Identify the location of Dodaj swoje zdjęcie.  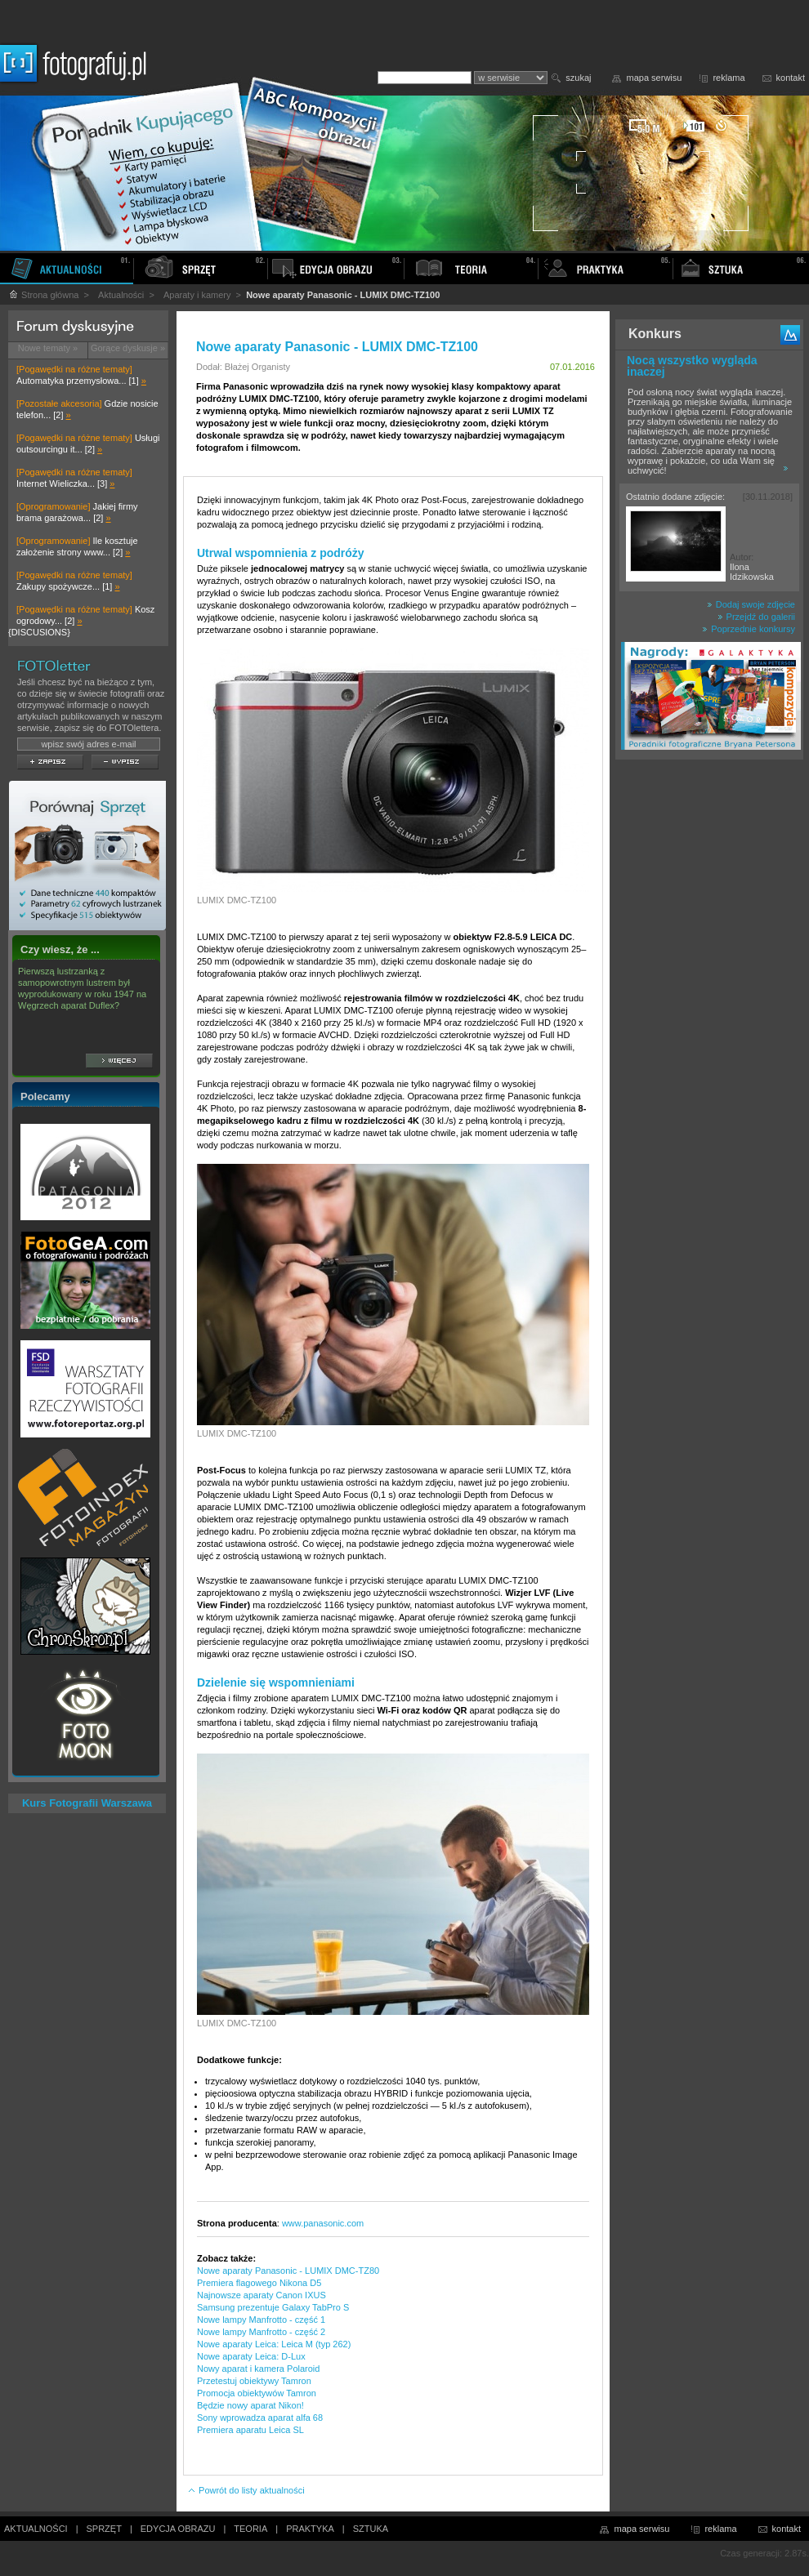
(751, 604).